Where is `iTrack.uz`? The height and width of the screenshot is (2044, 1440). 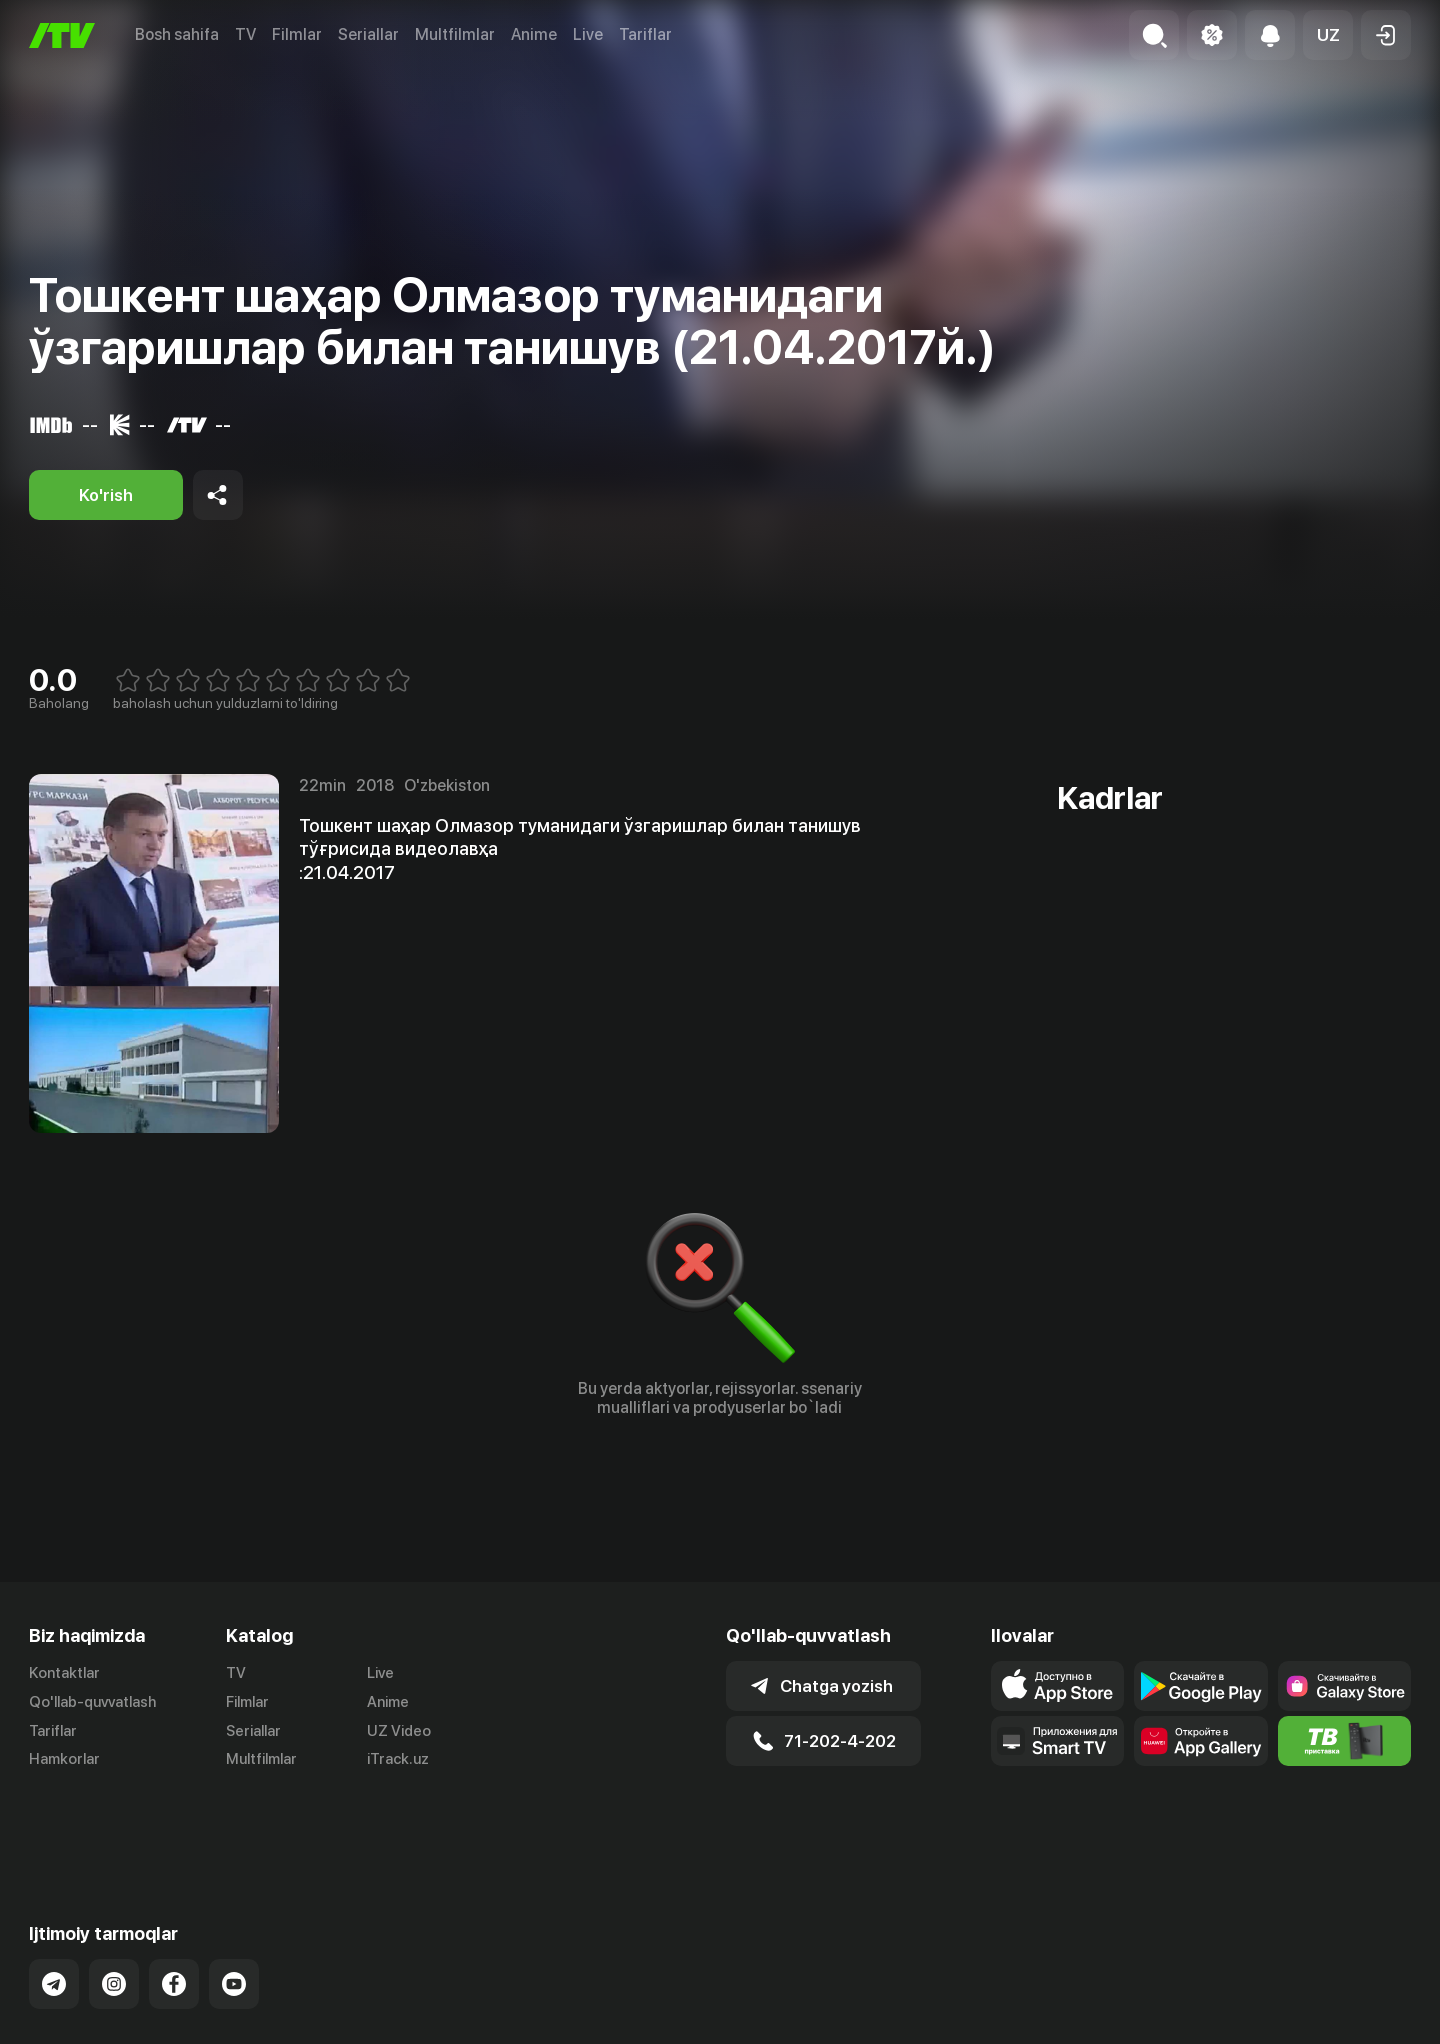 iTrack.uz is located at coordinates (398, 1760).